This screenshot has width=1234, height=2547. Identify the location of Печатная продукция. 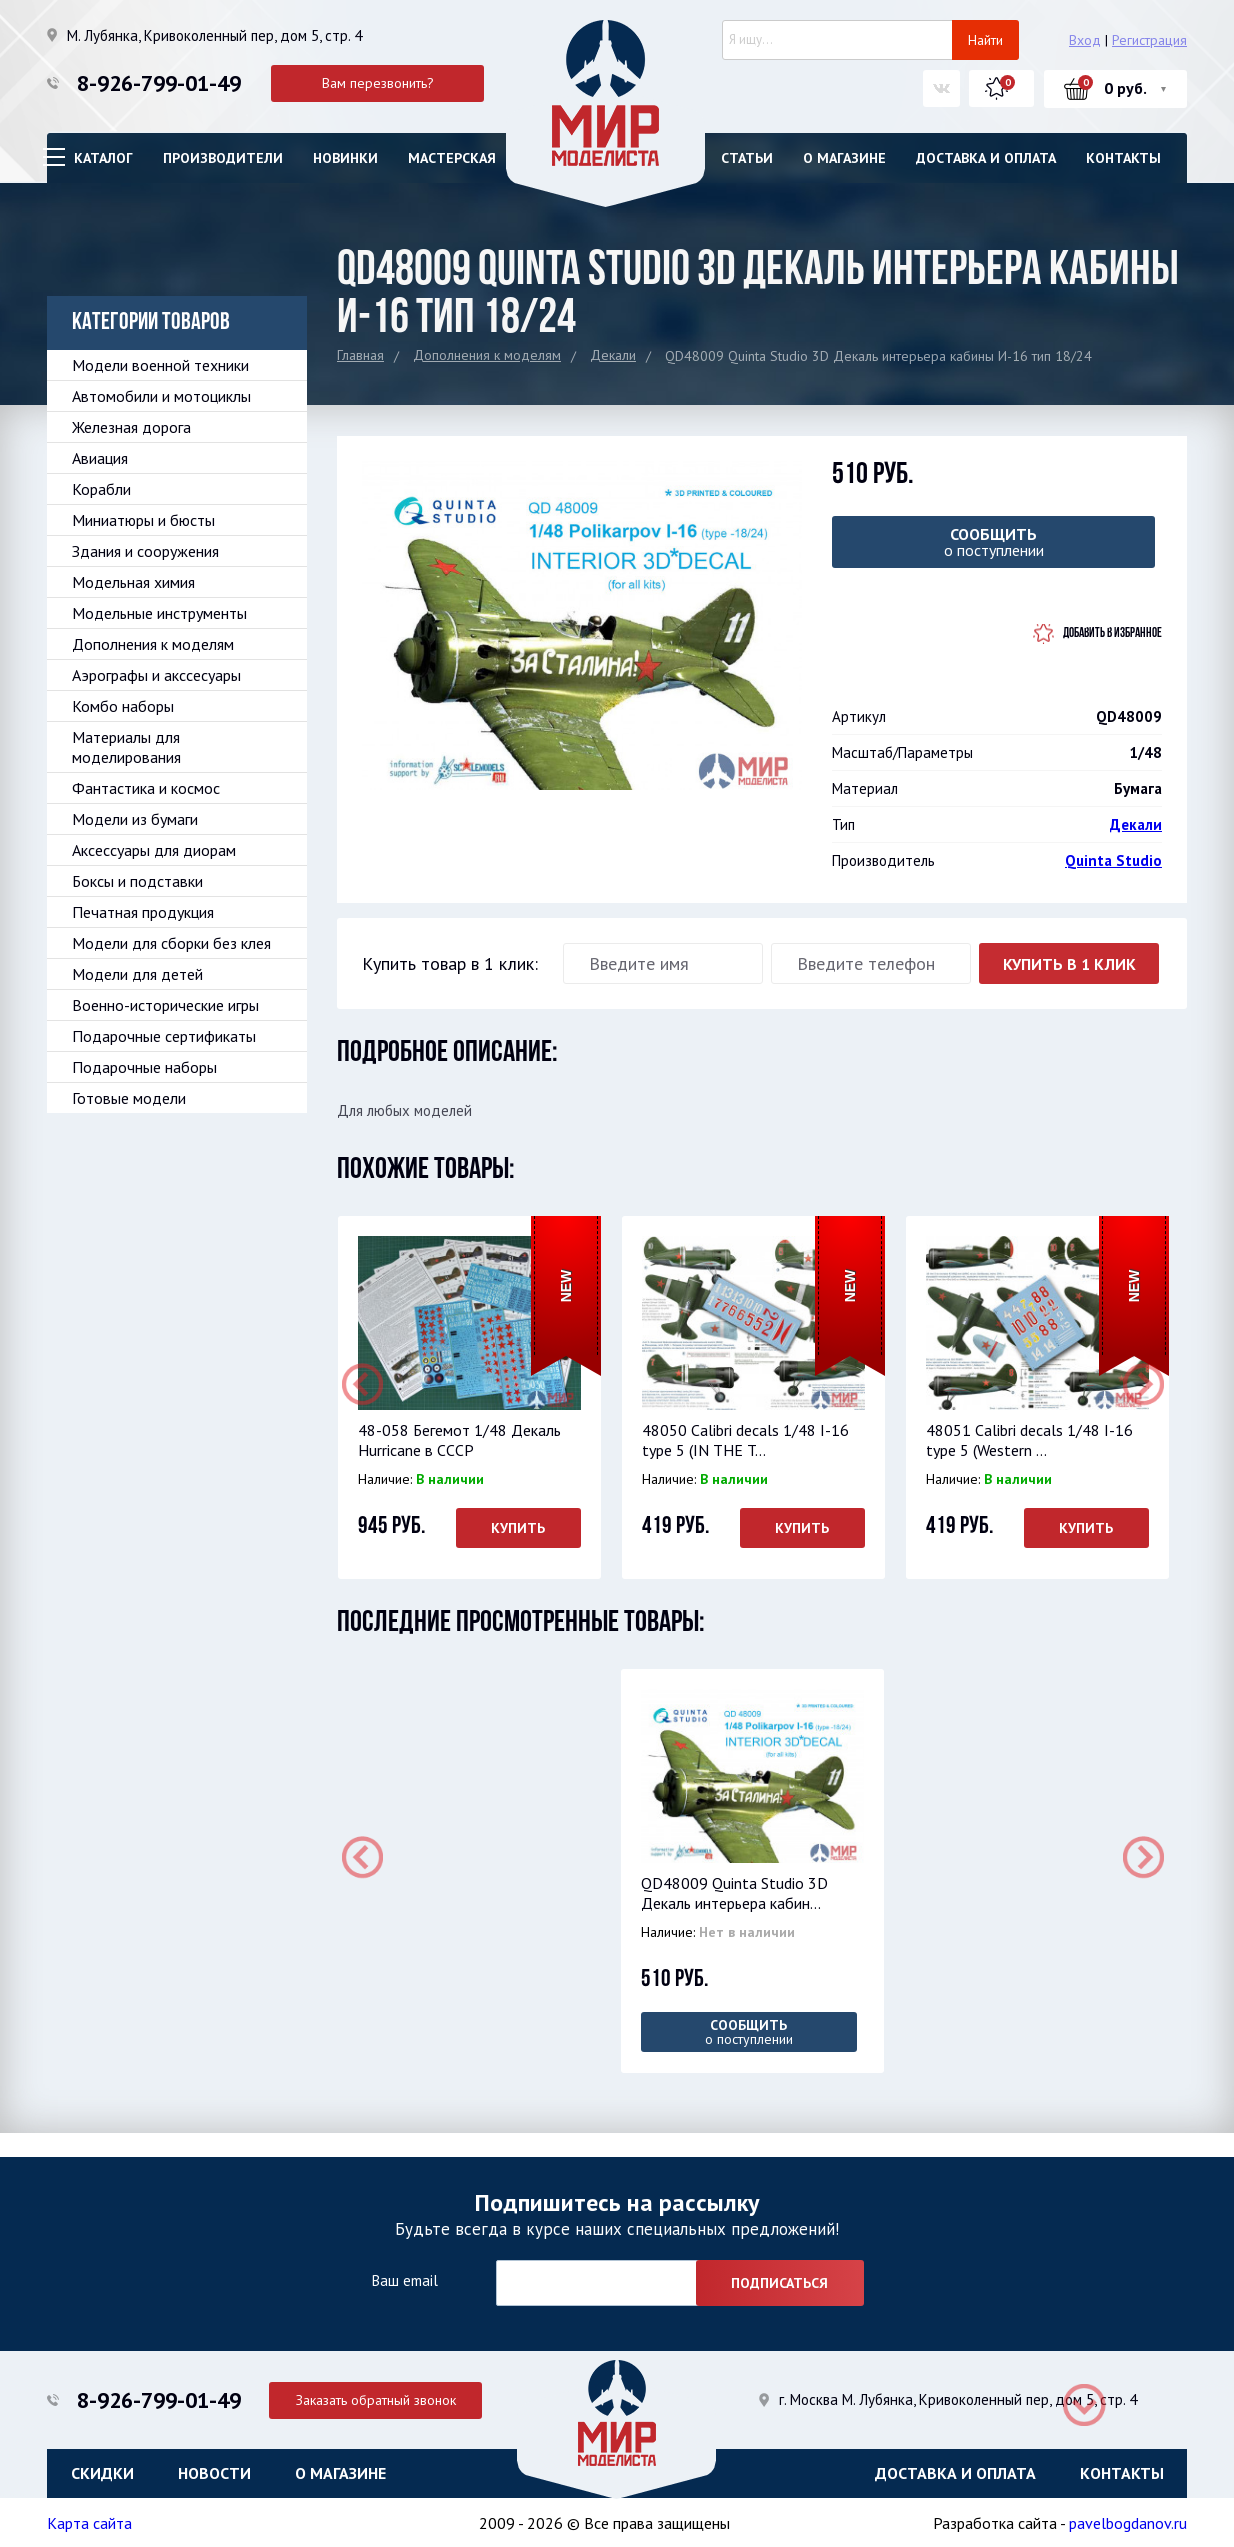
(143, 912).